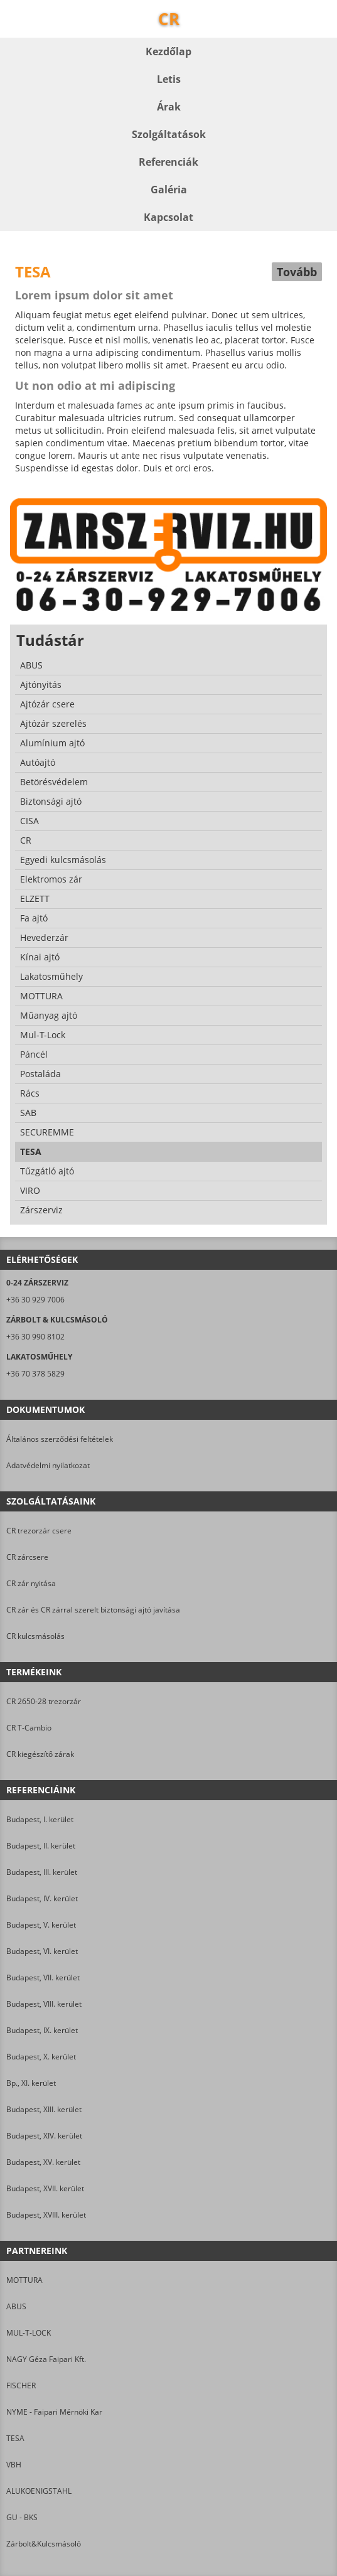  What do you see at coordinates (46, 2214) in the screenshot?
I see `Budapest, XVIII. kerület` at bounding box center [46, 2214].